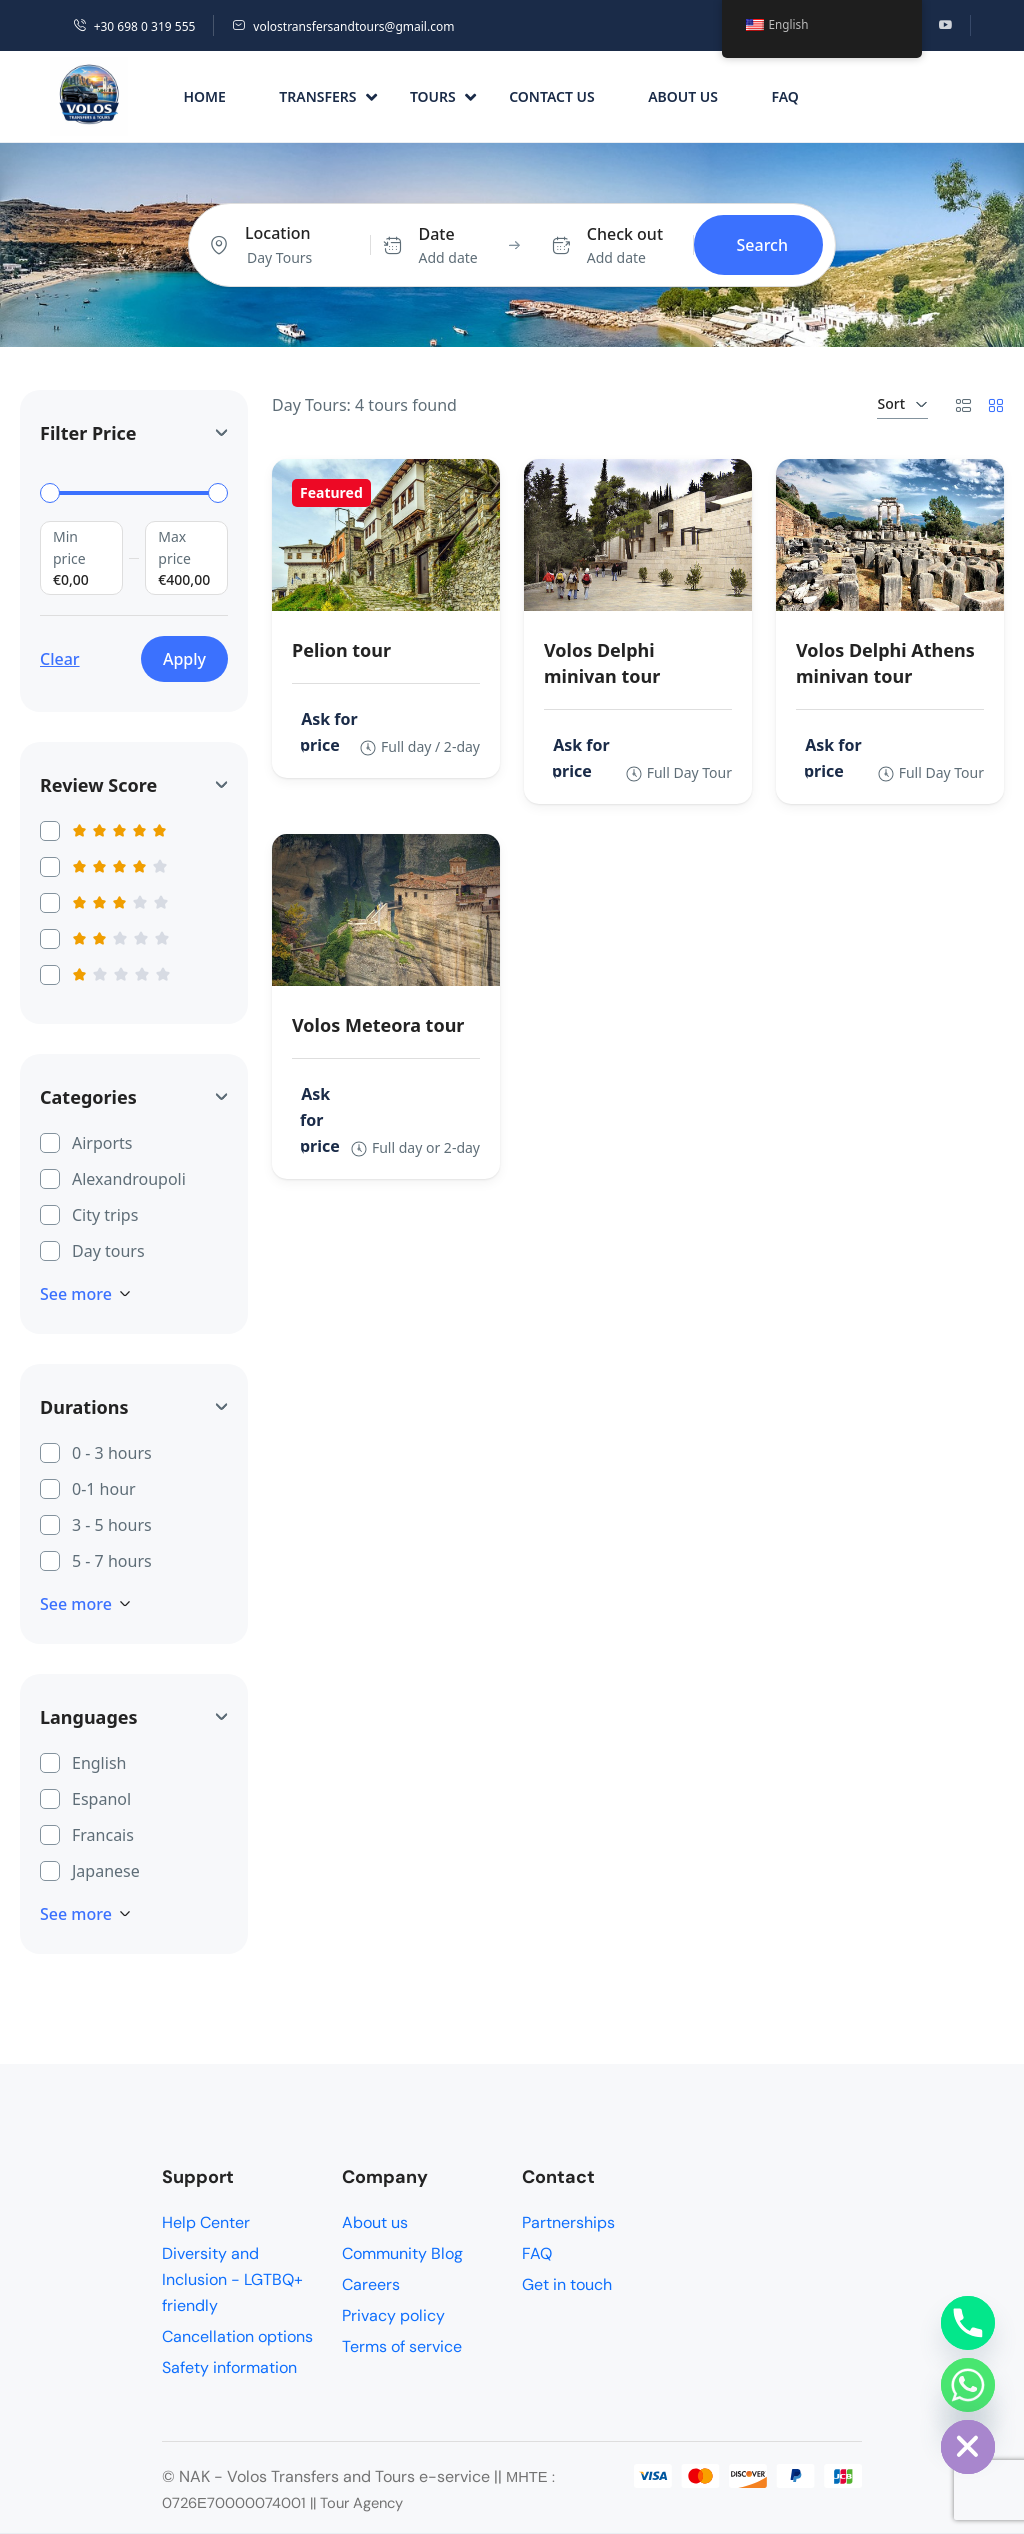  I want to click on Diversity and Inclusion - LGTBQ+ friendly, so click(232, 2279).